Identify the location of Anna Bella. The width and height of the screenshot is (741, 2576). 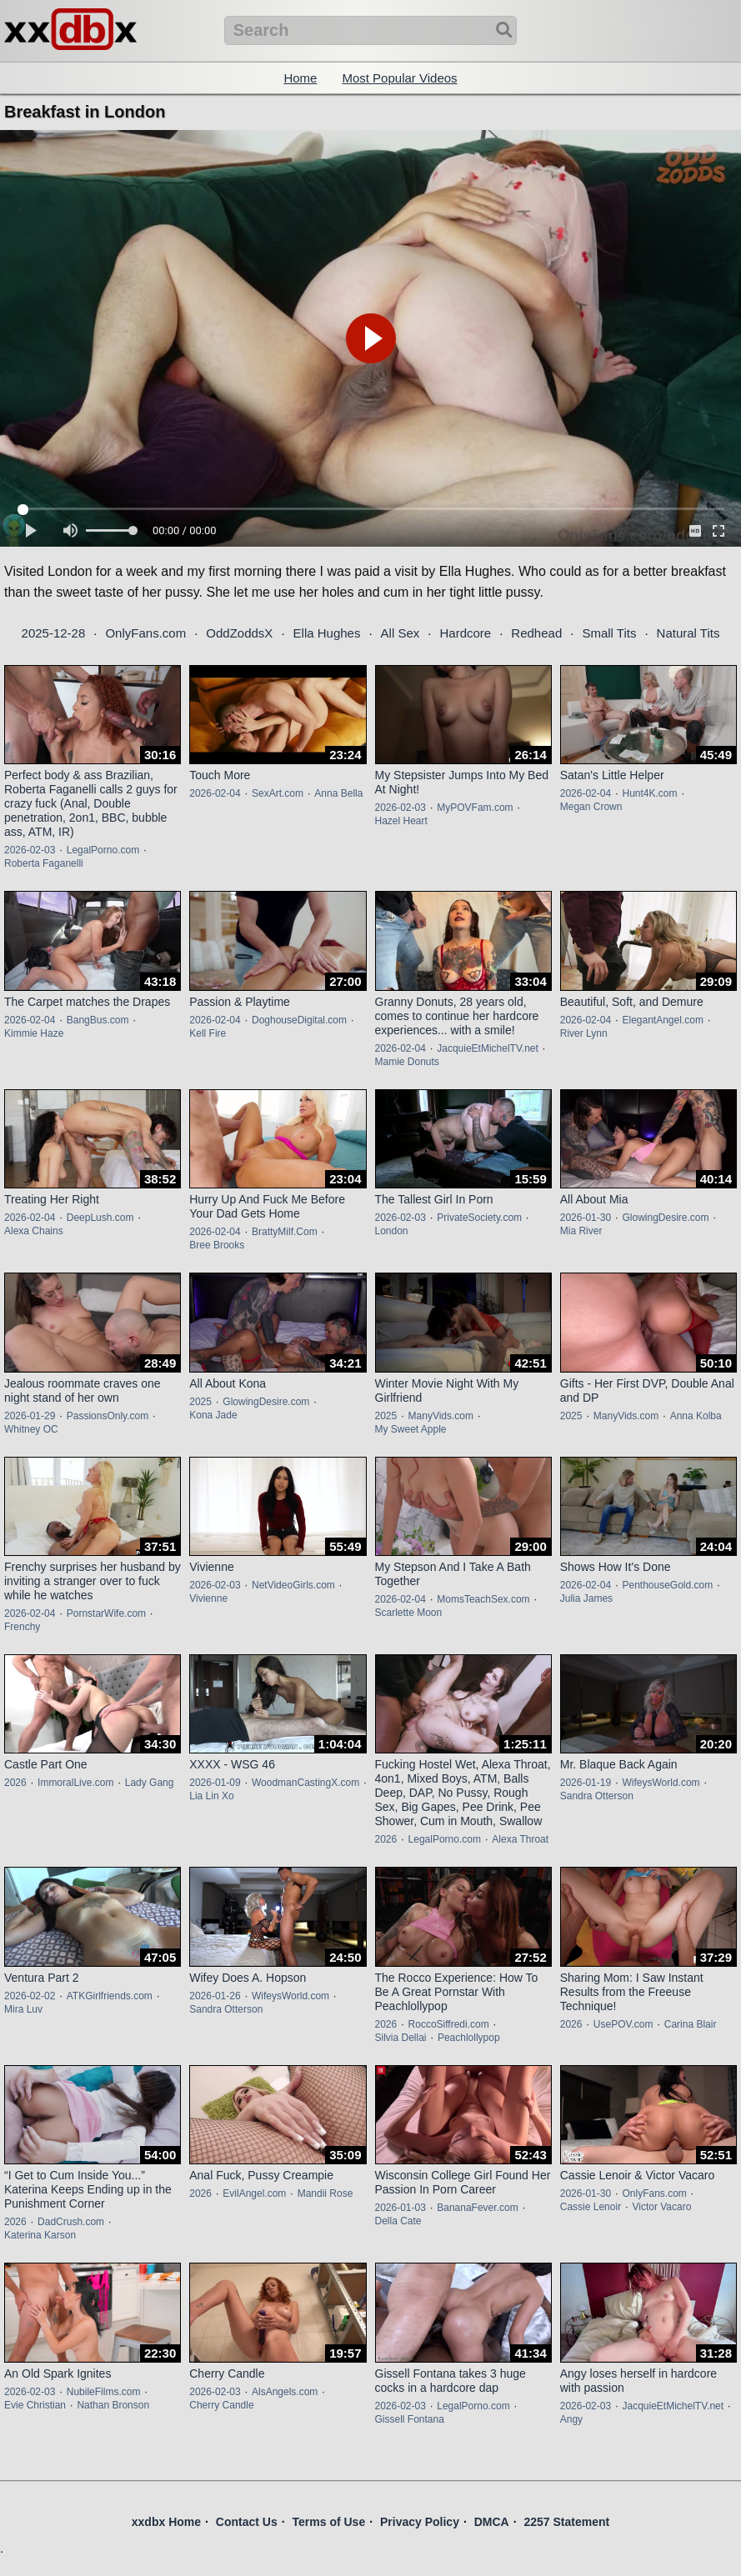
(338, 793).